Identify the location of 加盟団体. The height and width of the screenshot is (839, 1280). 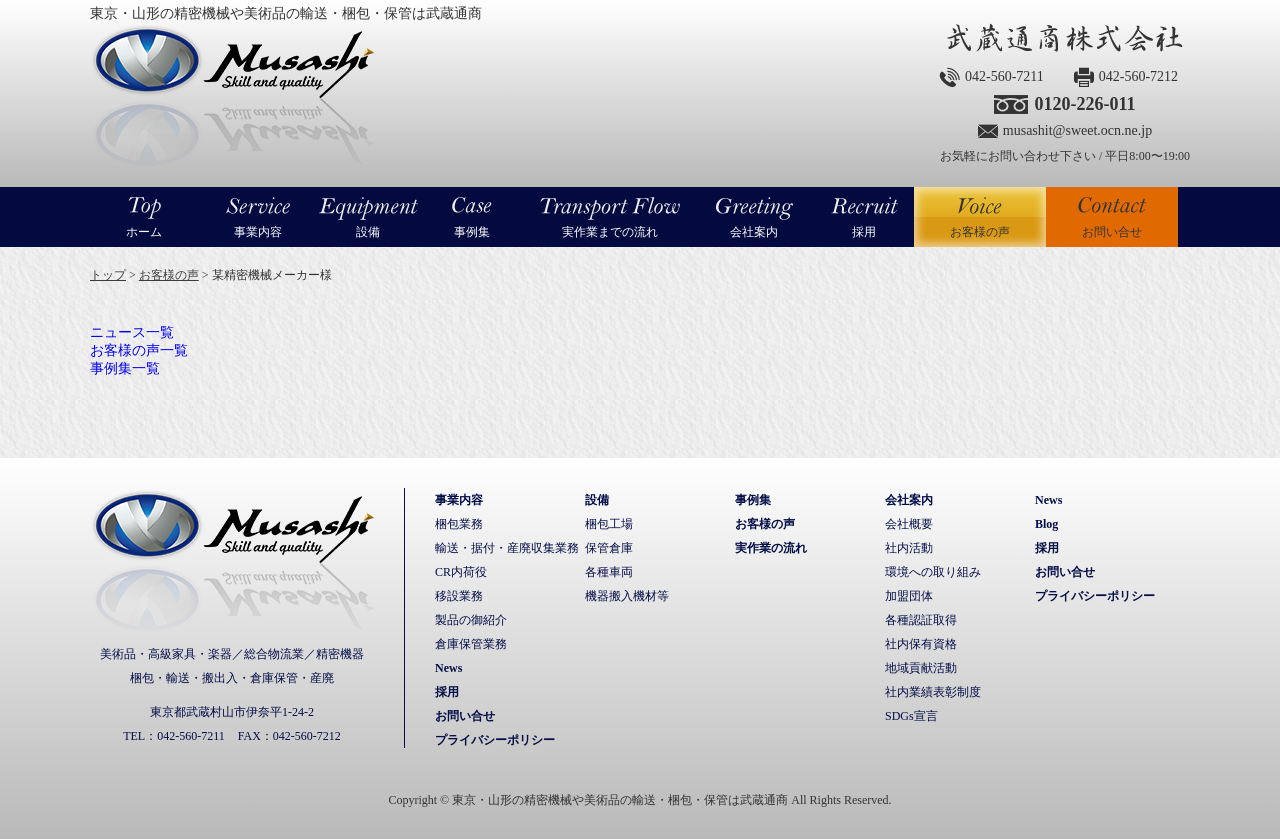
(909, 596).